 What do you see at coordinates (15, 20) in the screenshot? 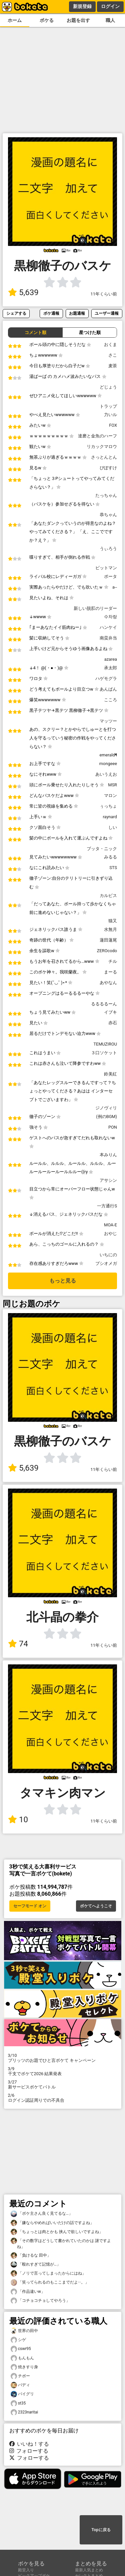
I see `ホーム` at bounding box center [15, 20].